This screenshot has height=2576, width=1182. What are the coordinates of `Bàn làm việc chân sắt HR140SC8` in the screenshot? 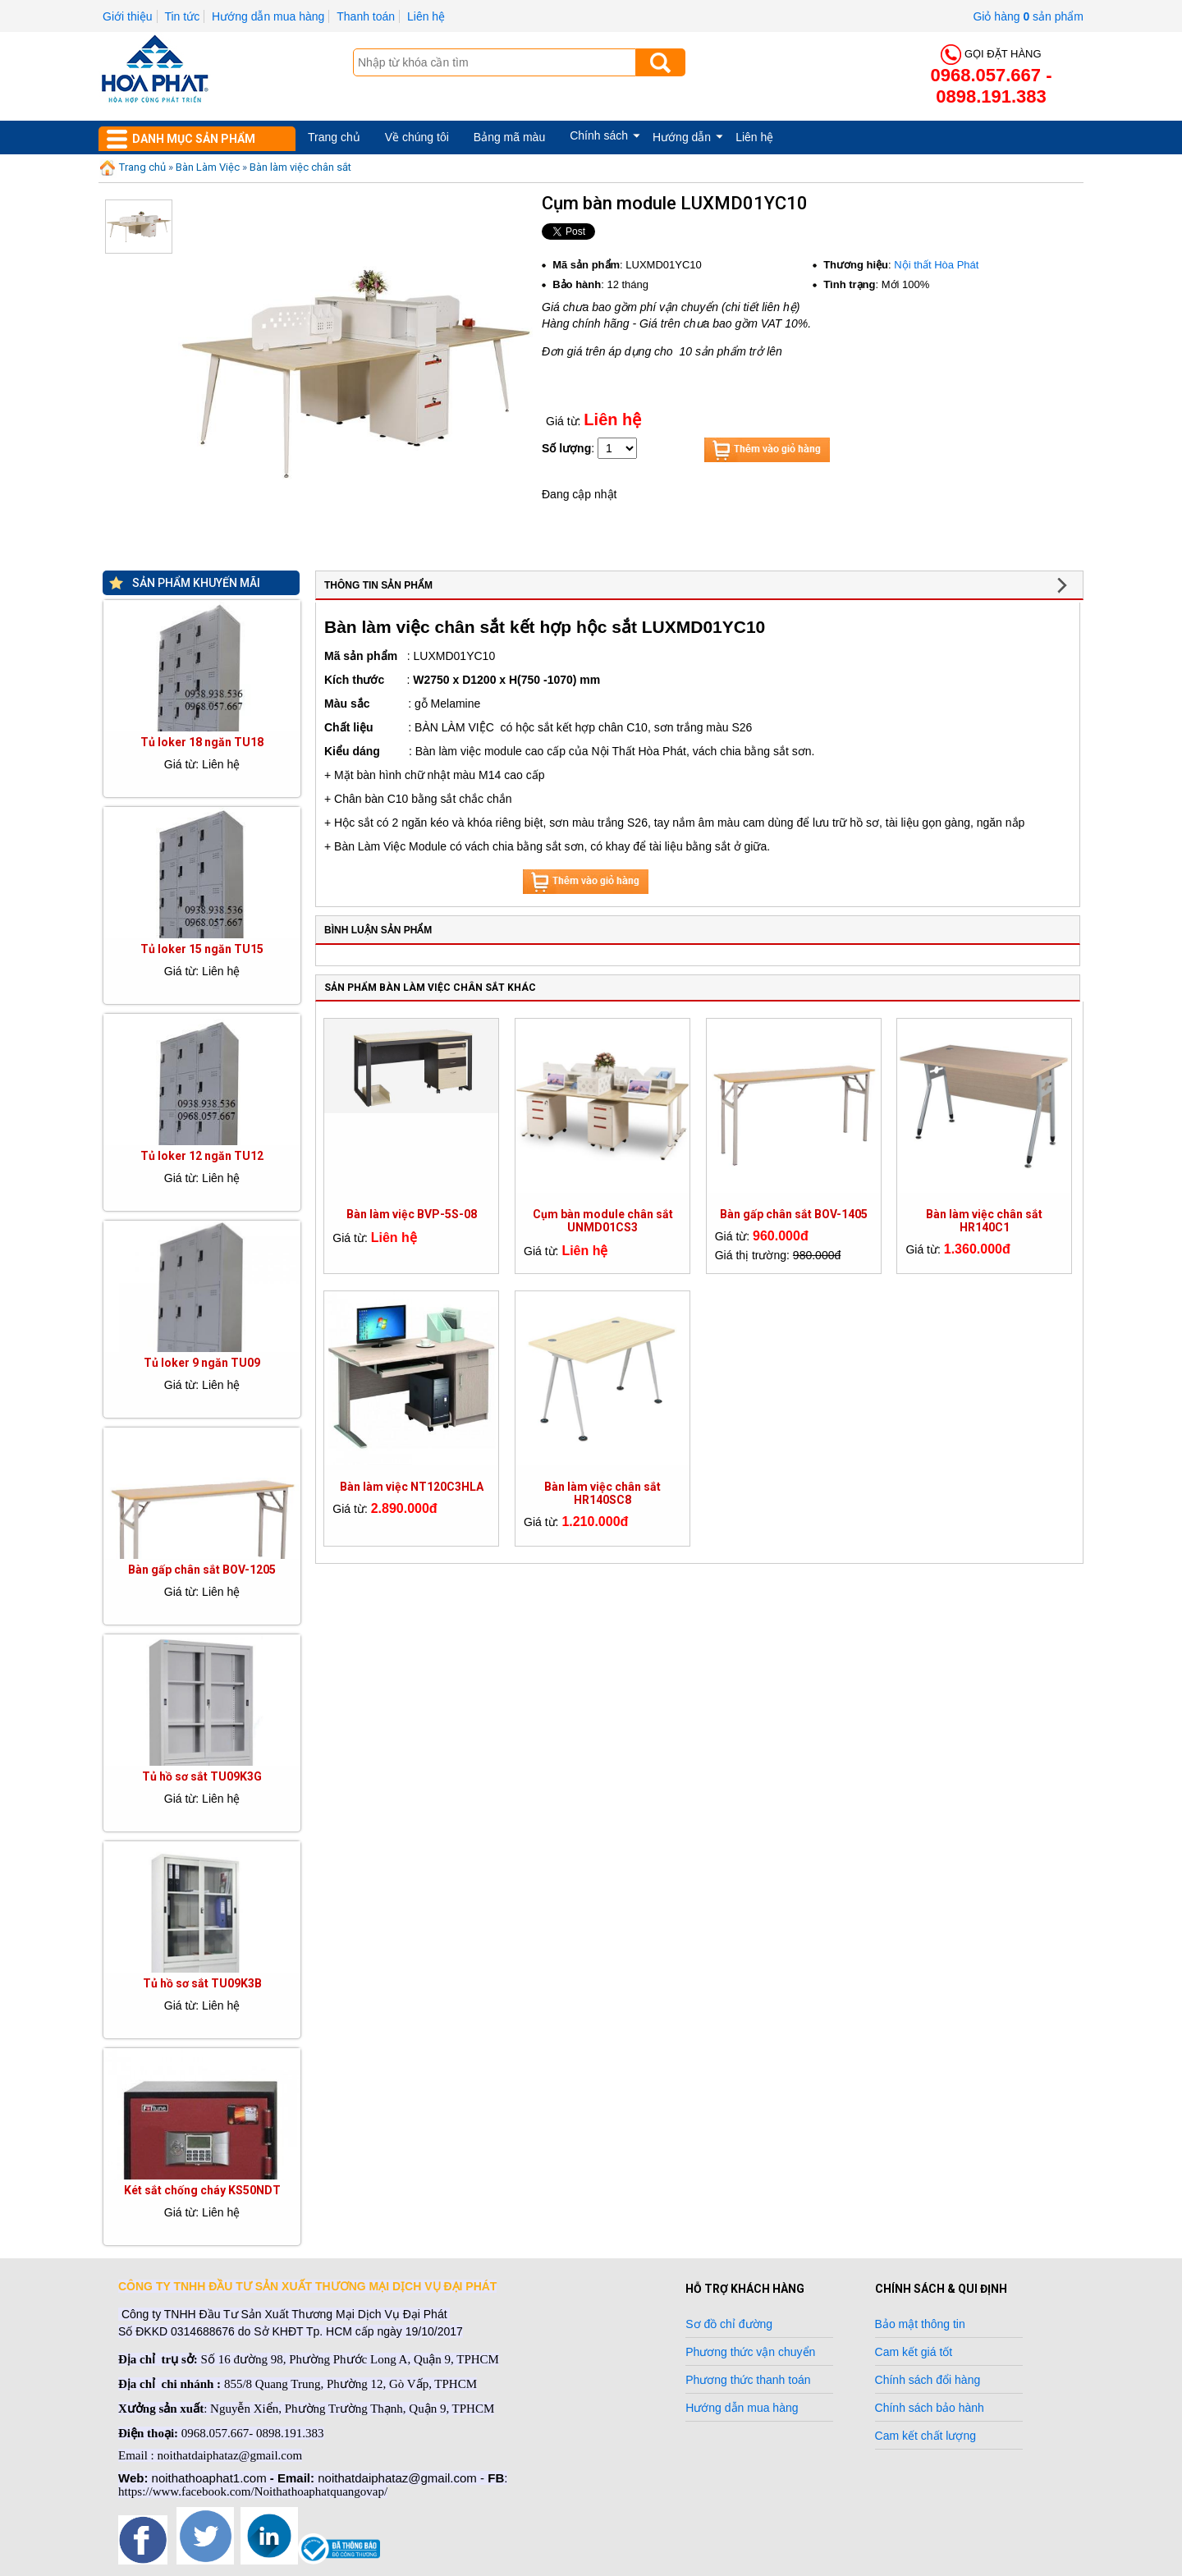 It's located at (602, 1493).